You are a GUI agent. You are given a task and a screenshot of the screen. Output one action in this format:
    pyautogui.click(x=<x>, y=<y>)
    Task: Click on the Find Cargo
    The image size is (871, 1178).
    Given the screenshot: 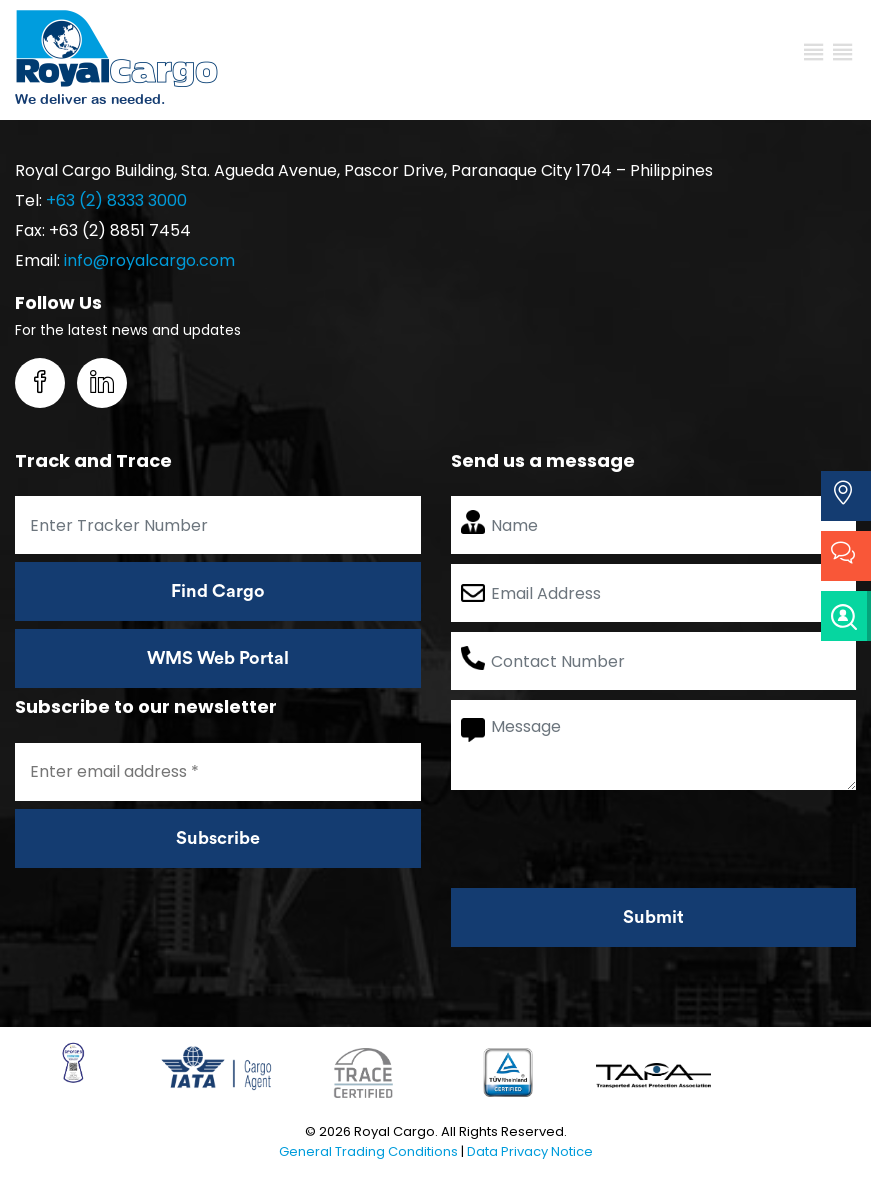 What is the action you would take?
    pyautogui.click(x=218, y=591)
    